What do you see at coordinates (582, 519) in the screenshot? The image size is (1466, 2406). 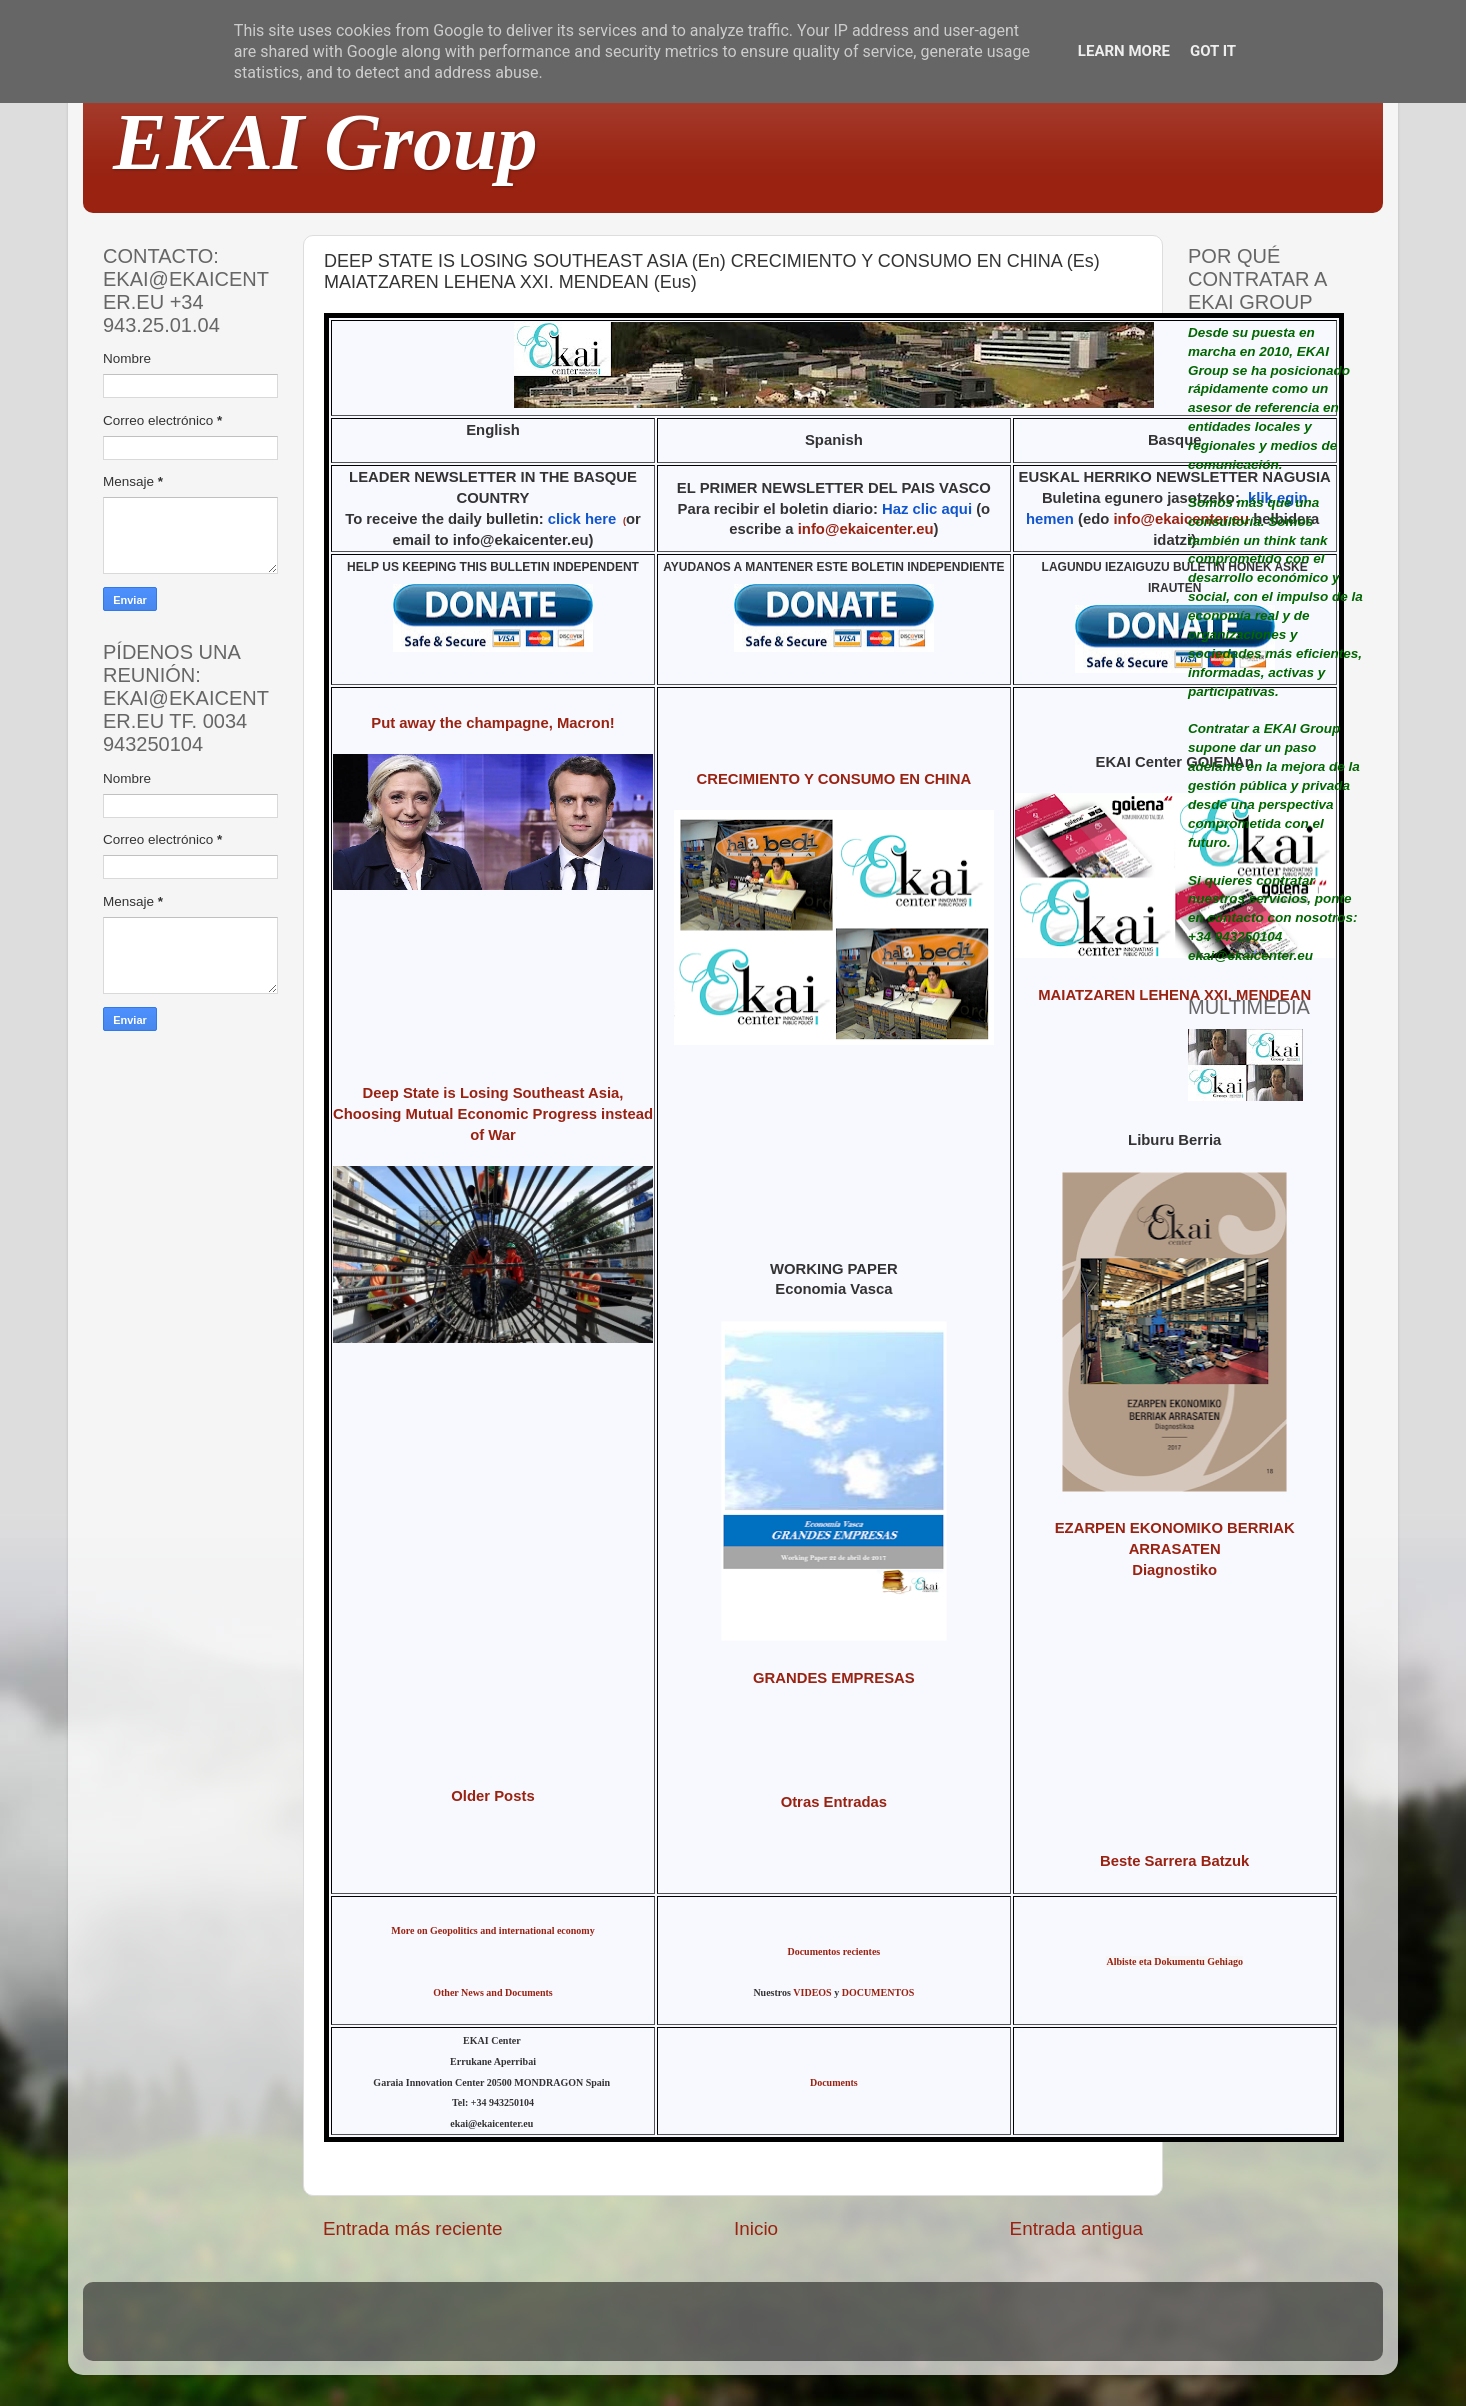 I see `click here` at bounding box center [582, 519].